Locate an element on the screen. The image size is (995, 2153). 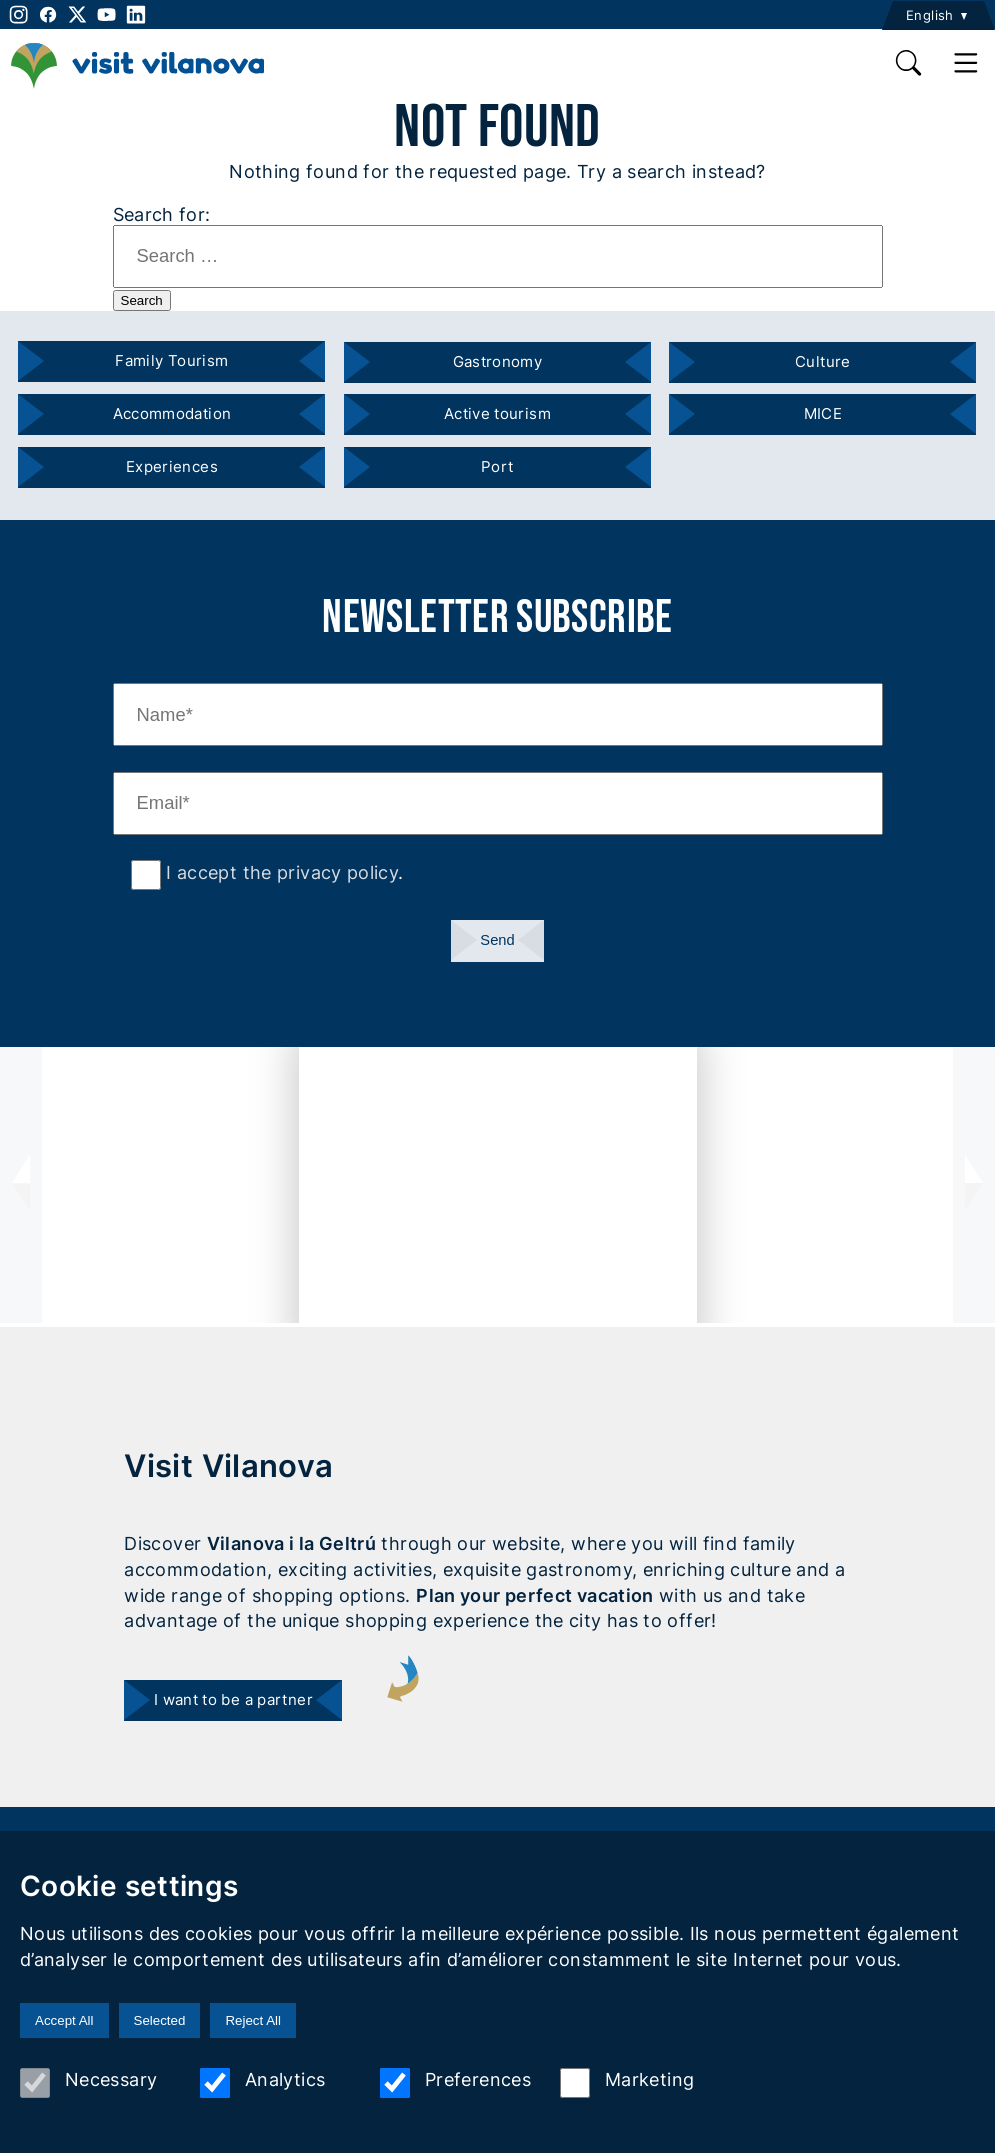
Preferences is located at coordinates (455, 2083).